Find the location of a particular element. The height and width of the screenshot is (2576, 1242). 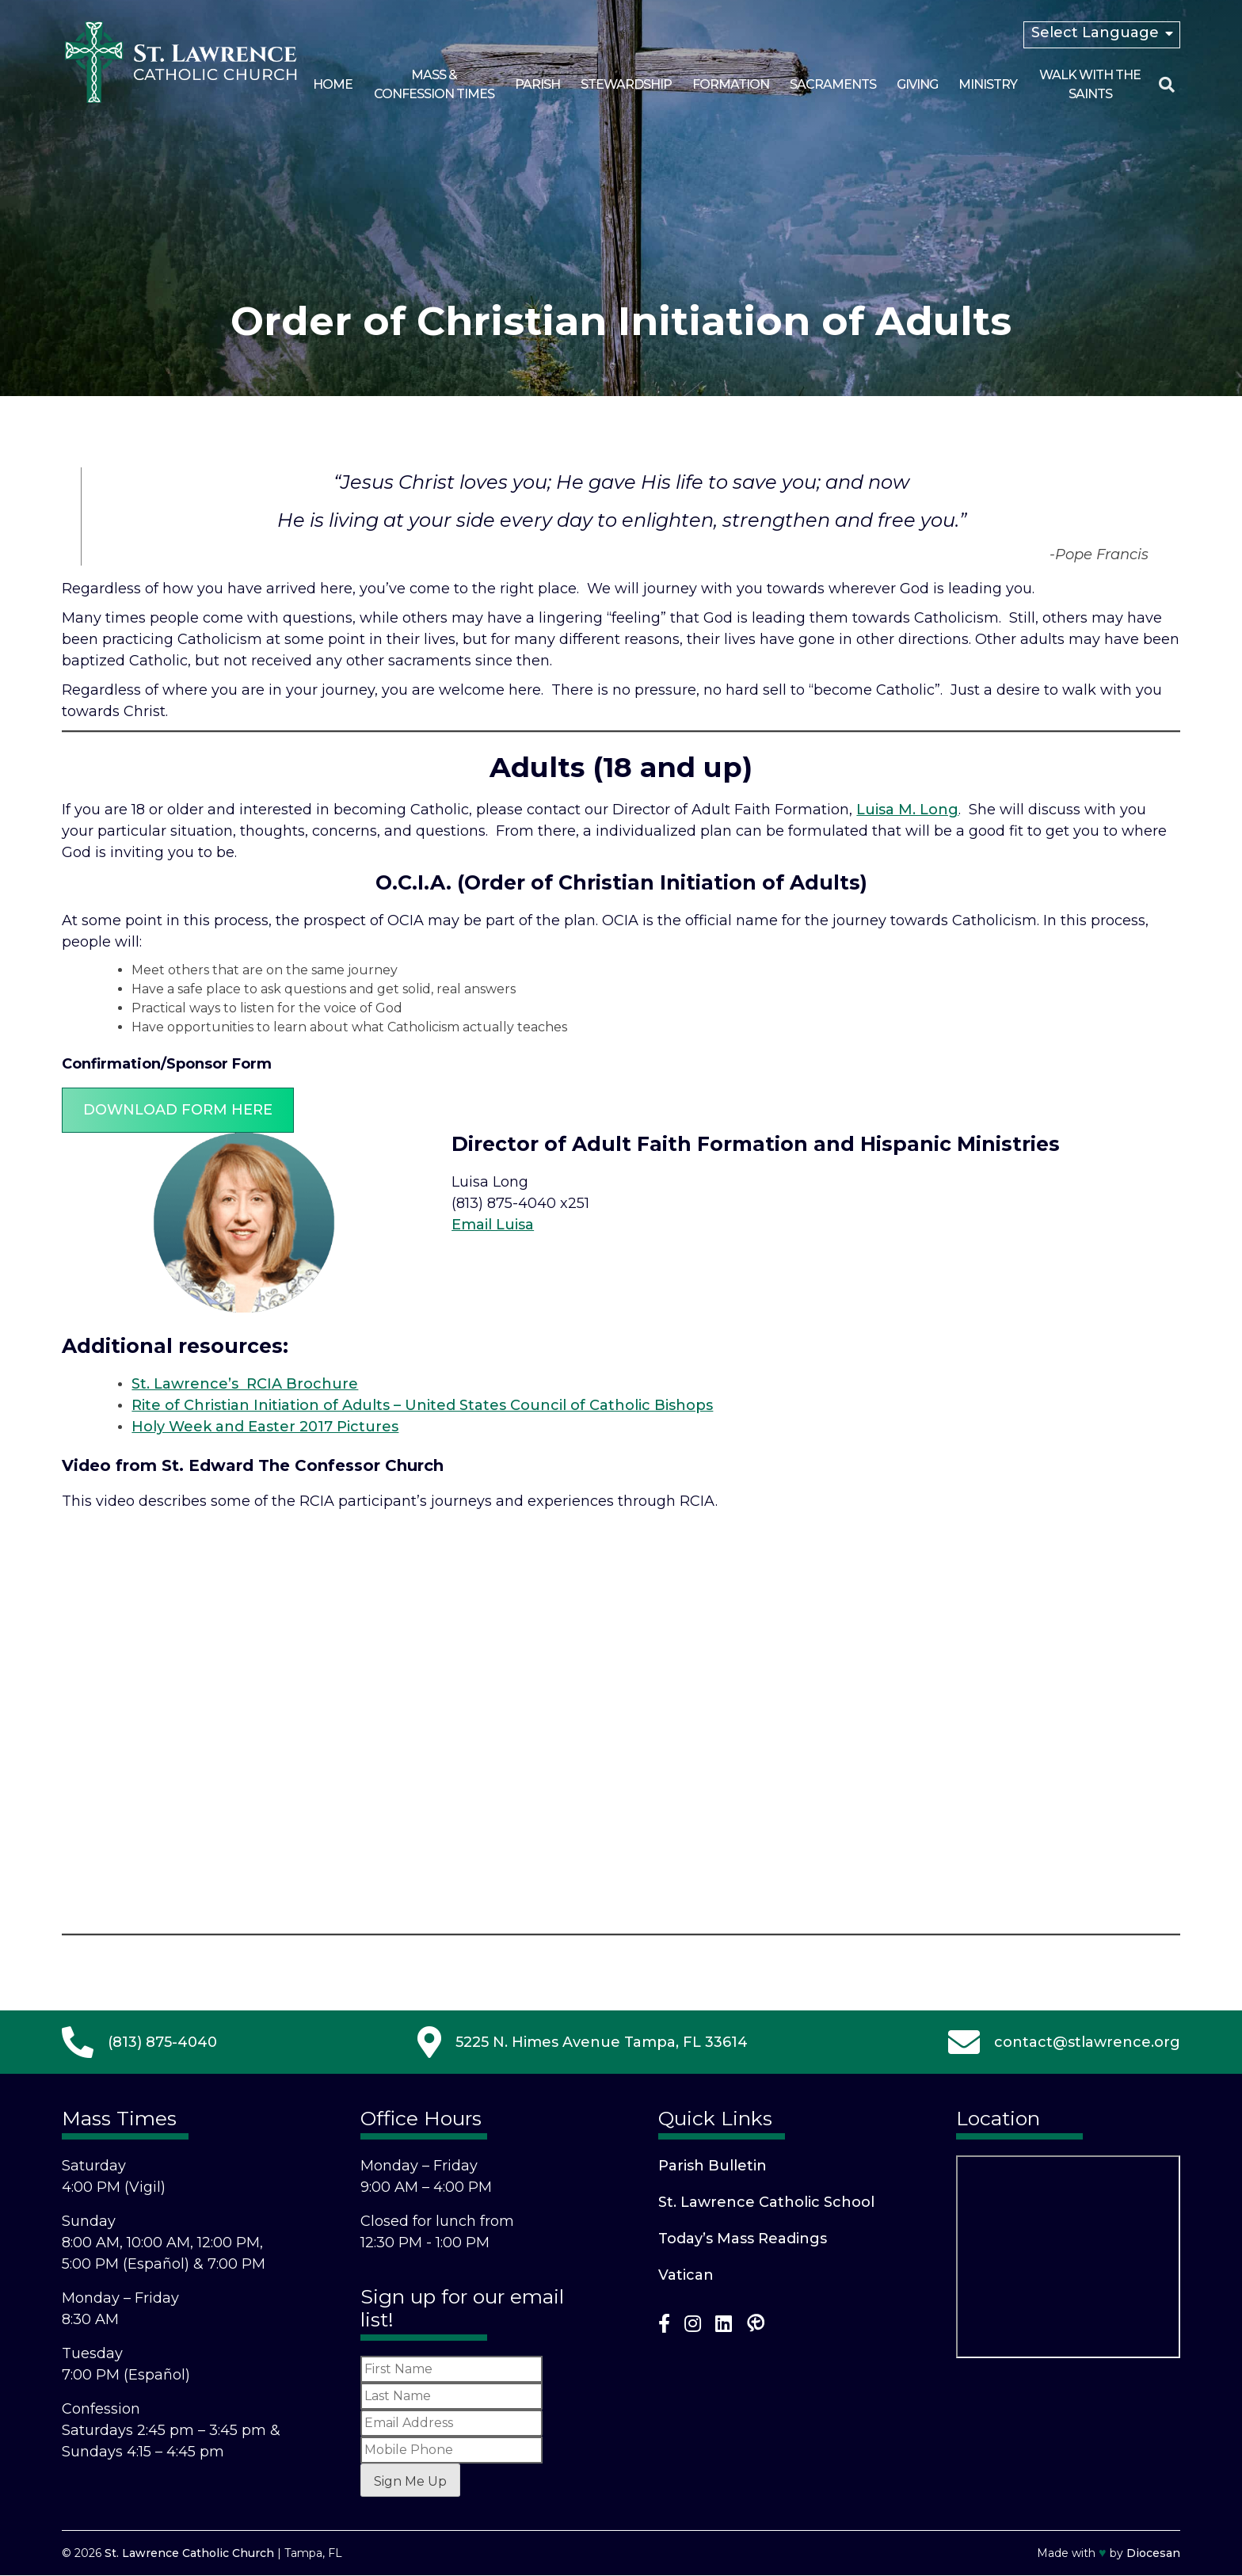

Diocesan is located at coordinates (1153, 2553).